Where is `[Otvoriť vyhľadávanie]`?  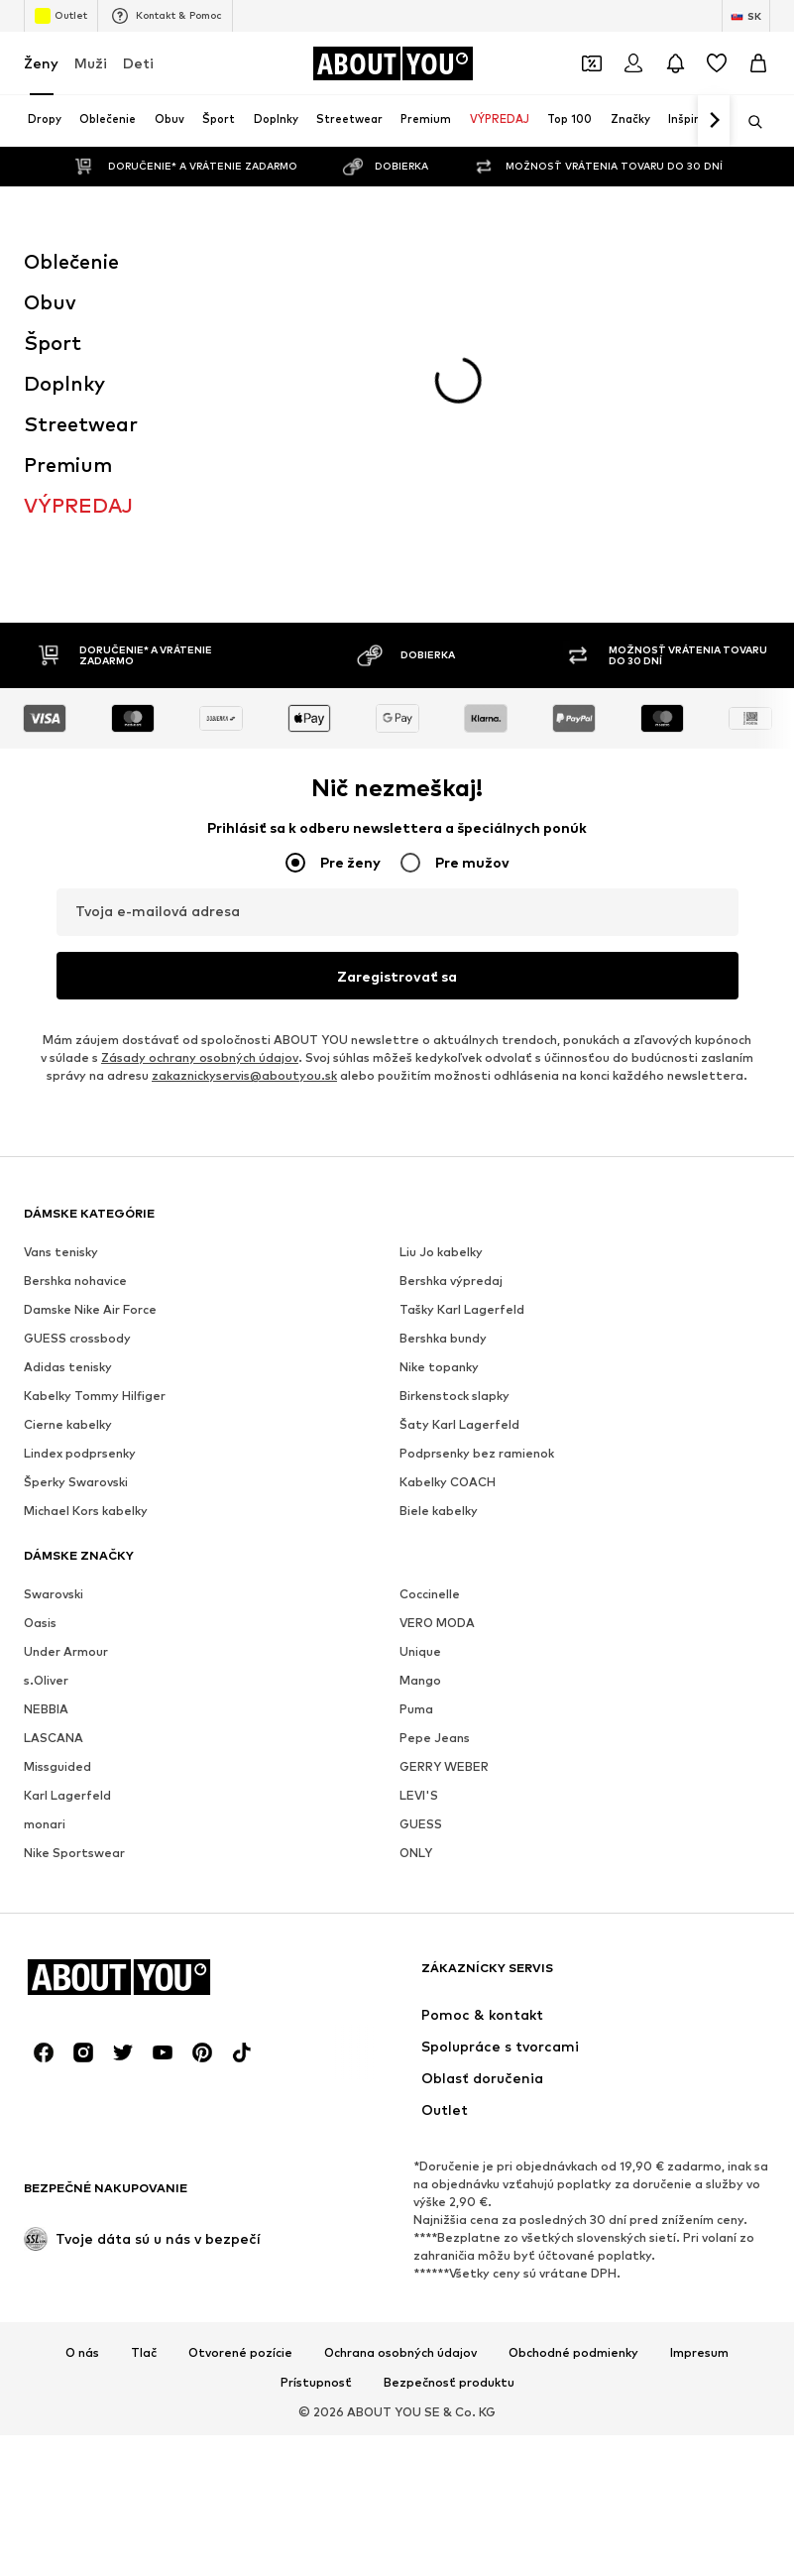
[Otvoriť vyhľadávanie] is located at coordinates (748, 122).